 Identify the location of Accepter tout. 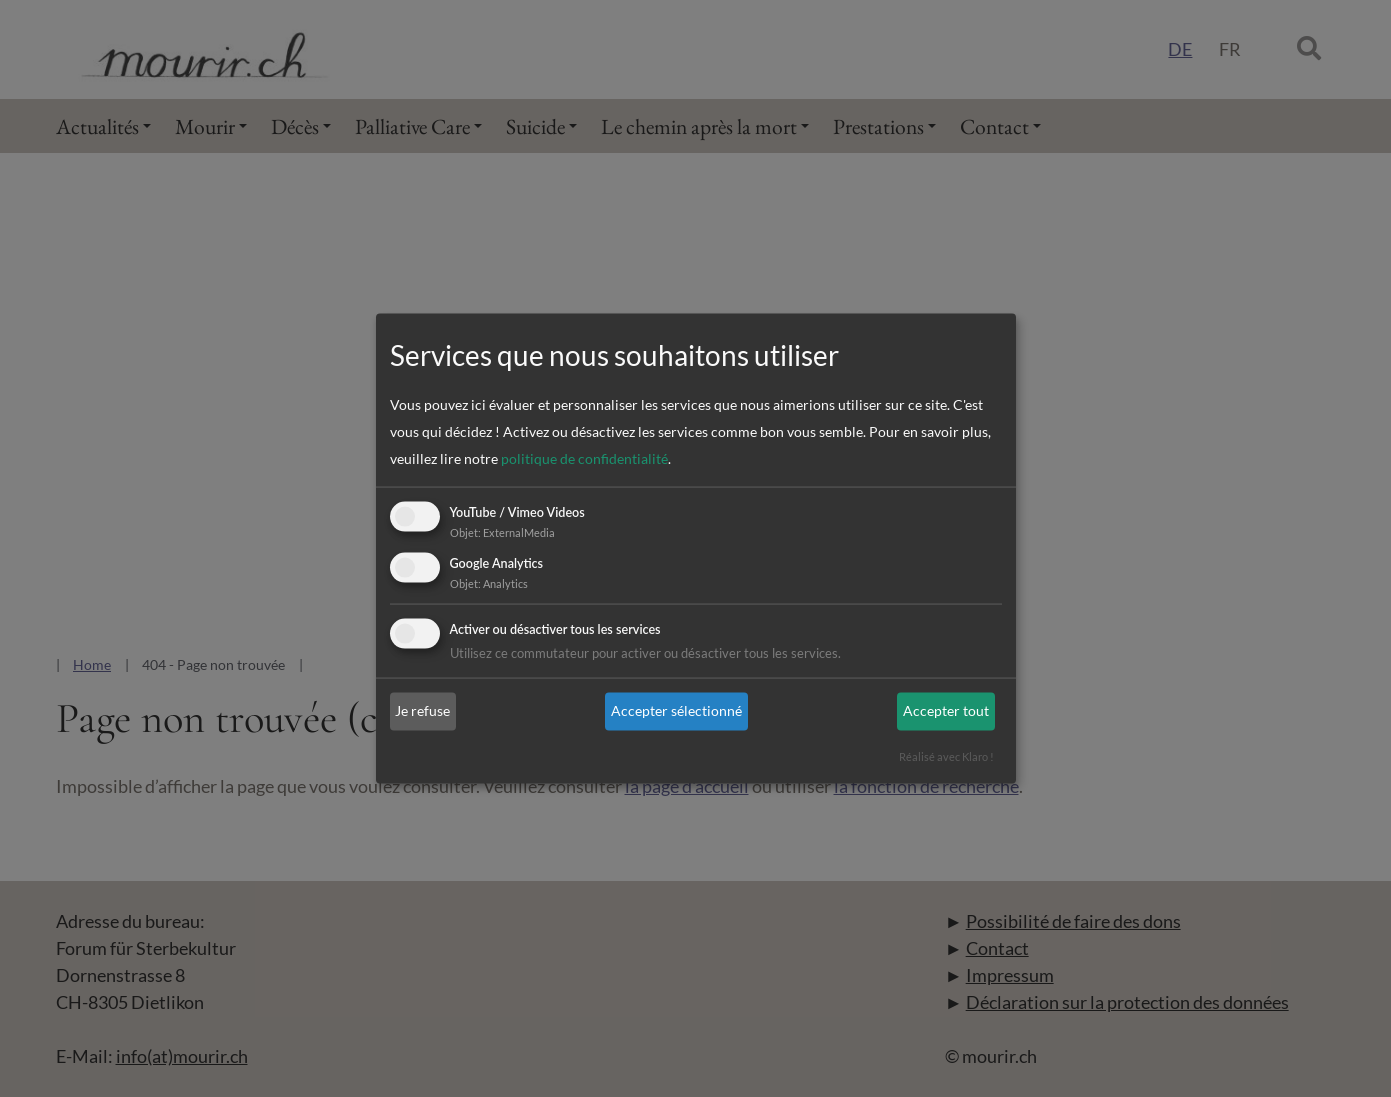
(946, 711).